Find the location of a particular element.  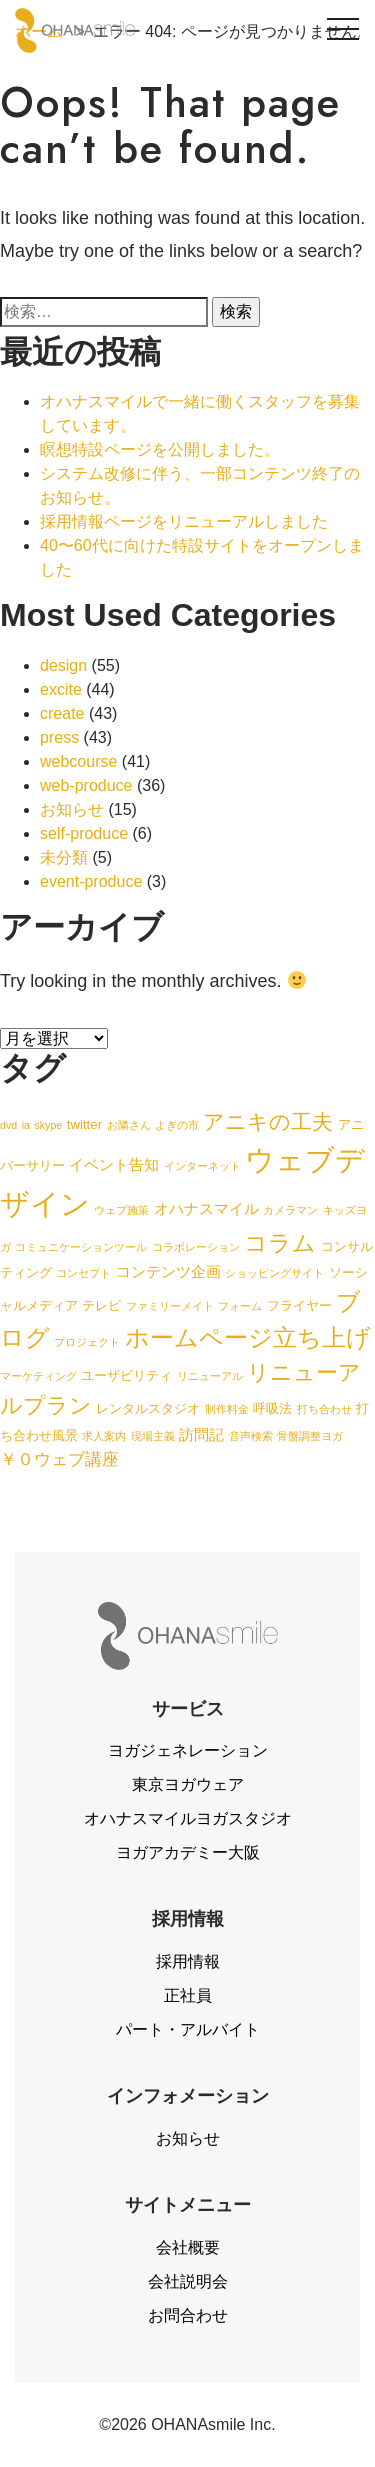

コンセプト [コンセプト (1個の項目)] is located at coordinates (83, 1273).